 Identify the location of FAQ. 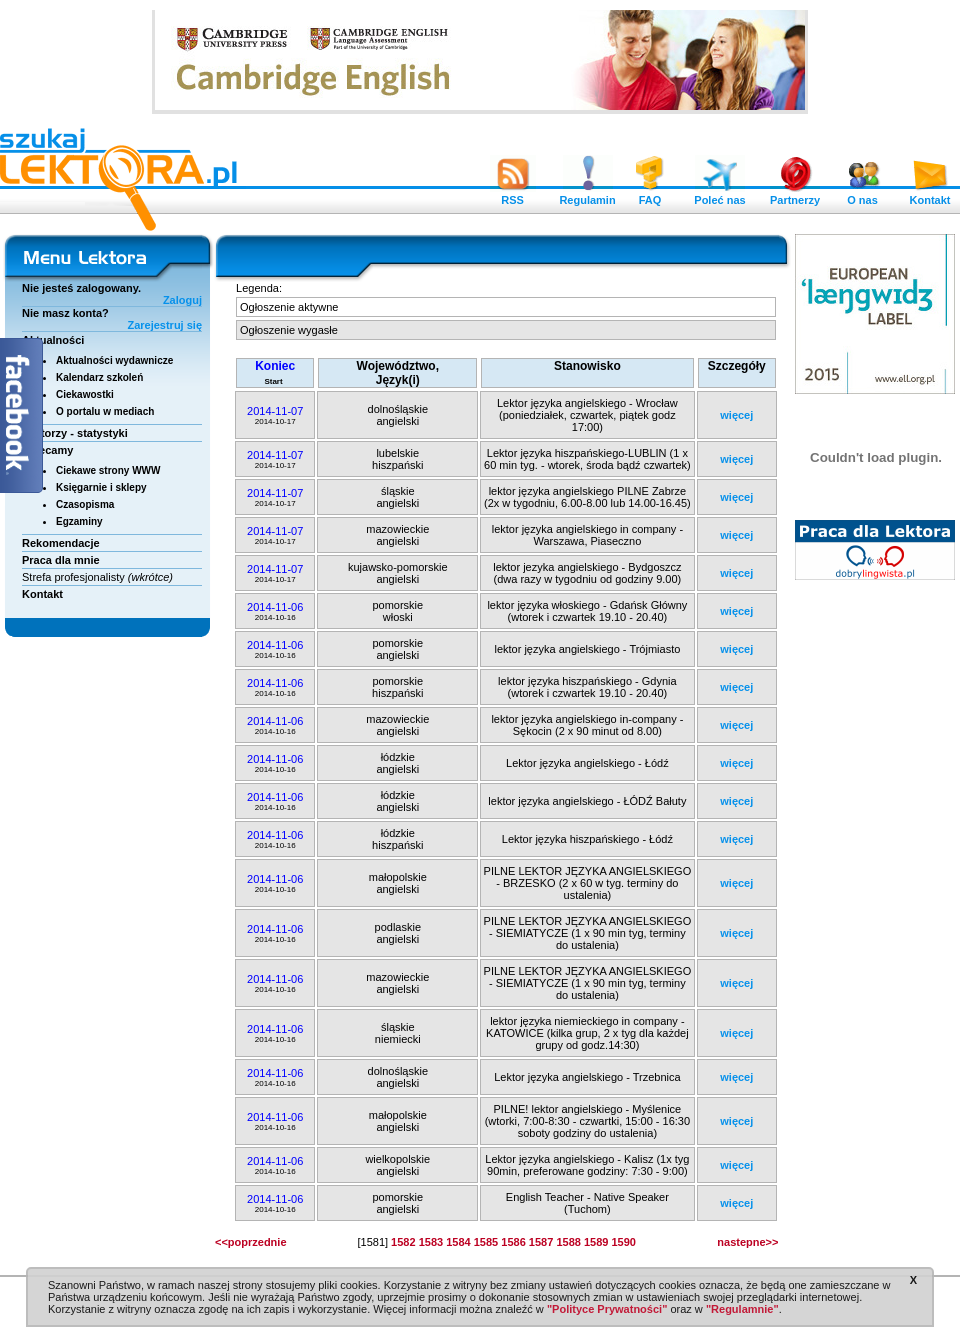
(650, 195).